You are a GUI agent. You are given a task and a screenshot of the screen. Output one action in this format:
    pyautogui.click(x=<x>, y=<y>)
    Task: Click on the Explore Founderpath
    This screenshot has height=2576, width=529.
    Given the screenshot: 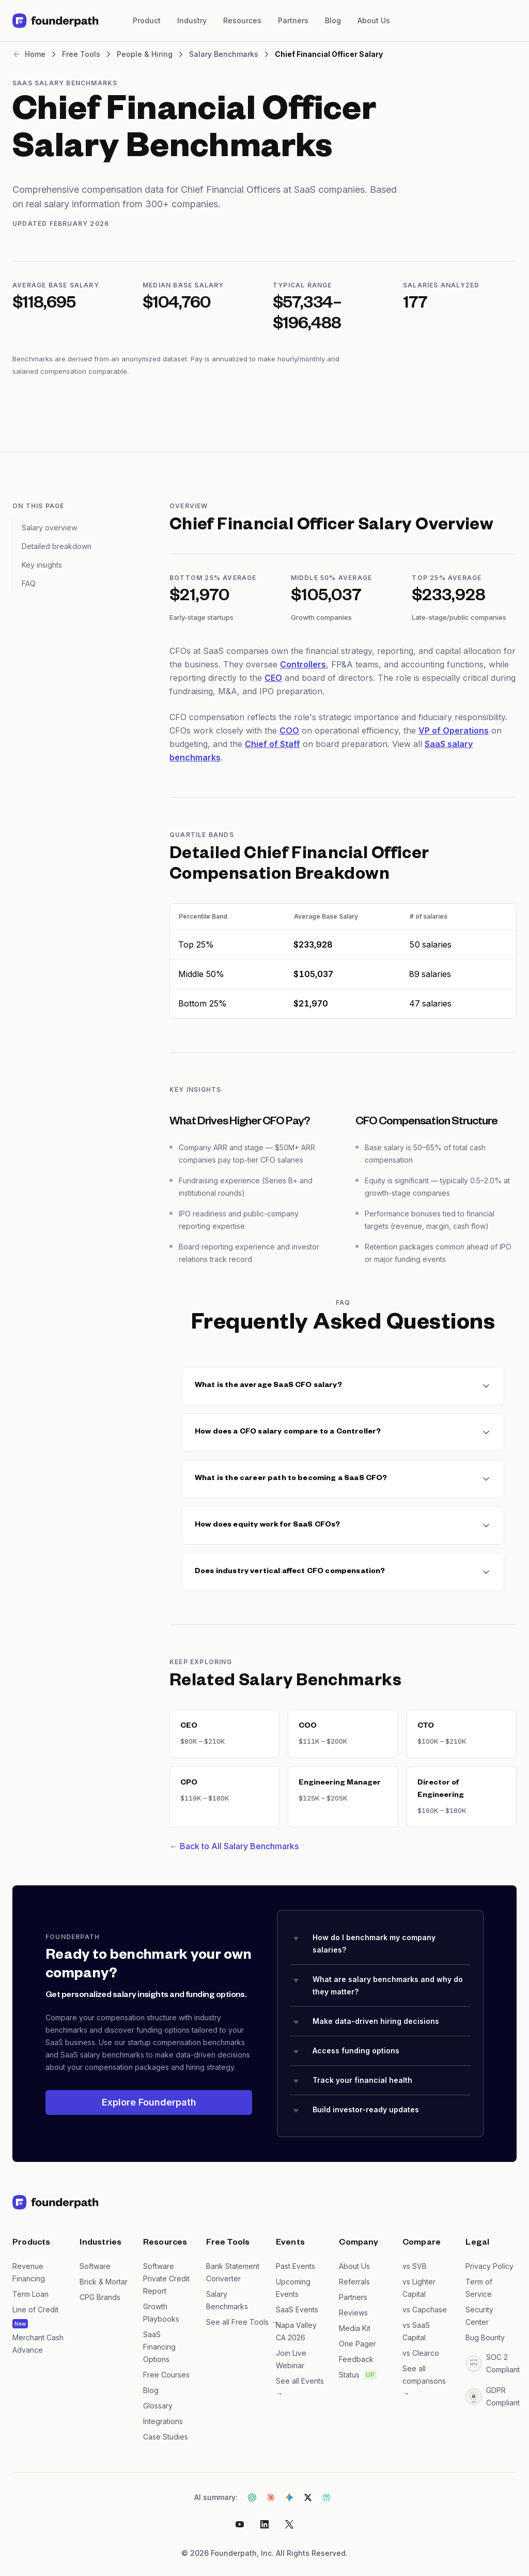 What is the action you would take?
    pyautogui.click(x=149, y=2102)
    